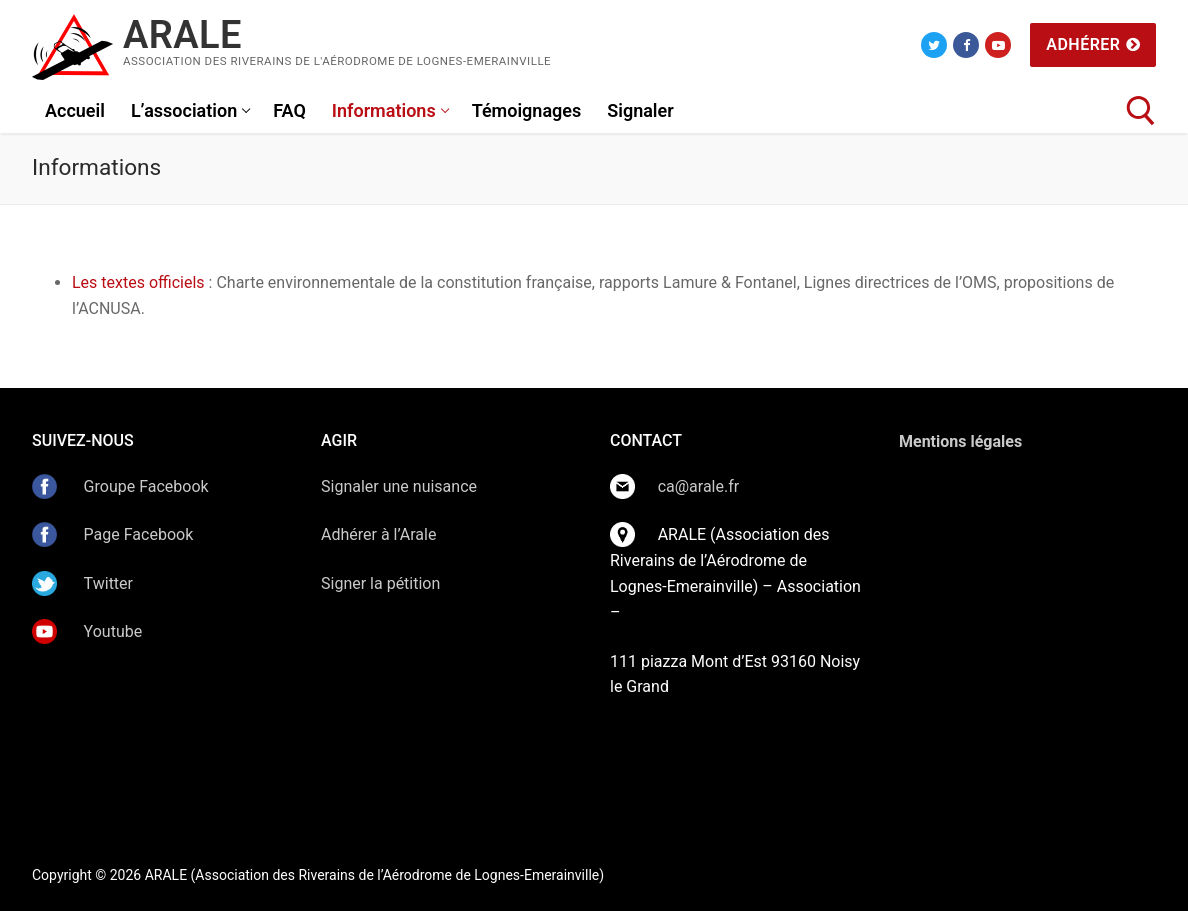  What do you see at coordinates (378, 534) in the screenshot?
I see `Adhérer à l’Arale` at bounding box center [378, 534].